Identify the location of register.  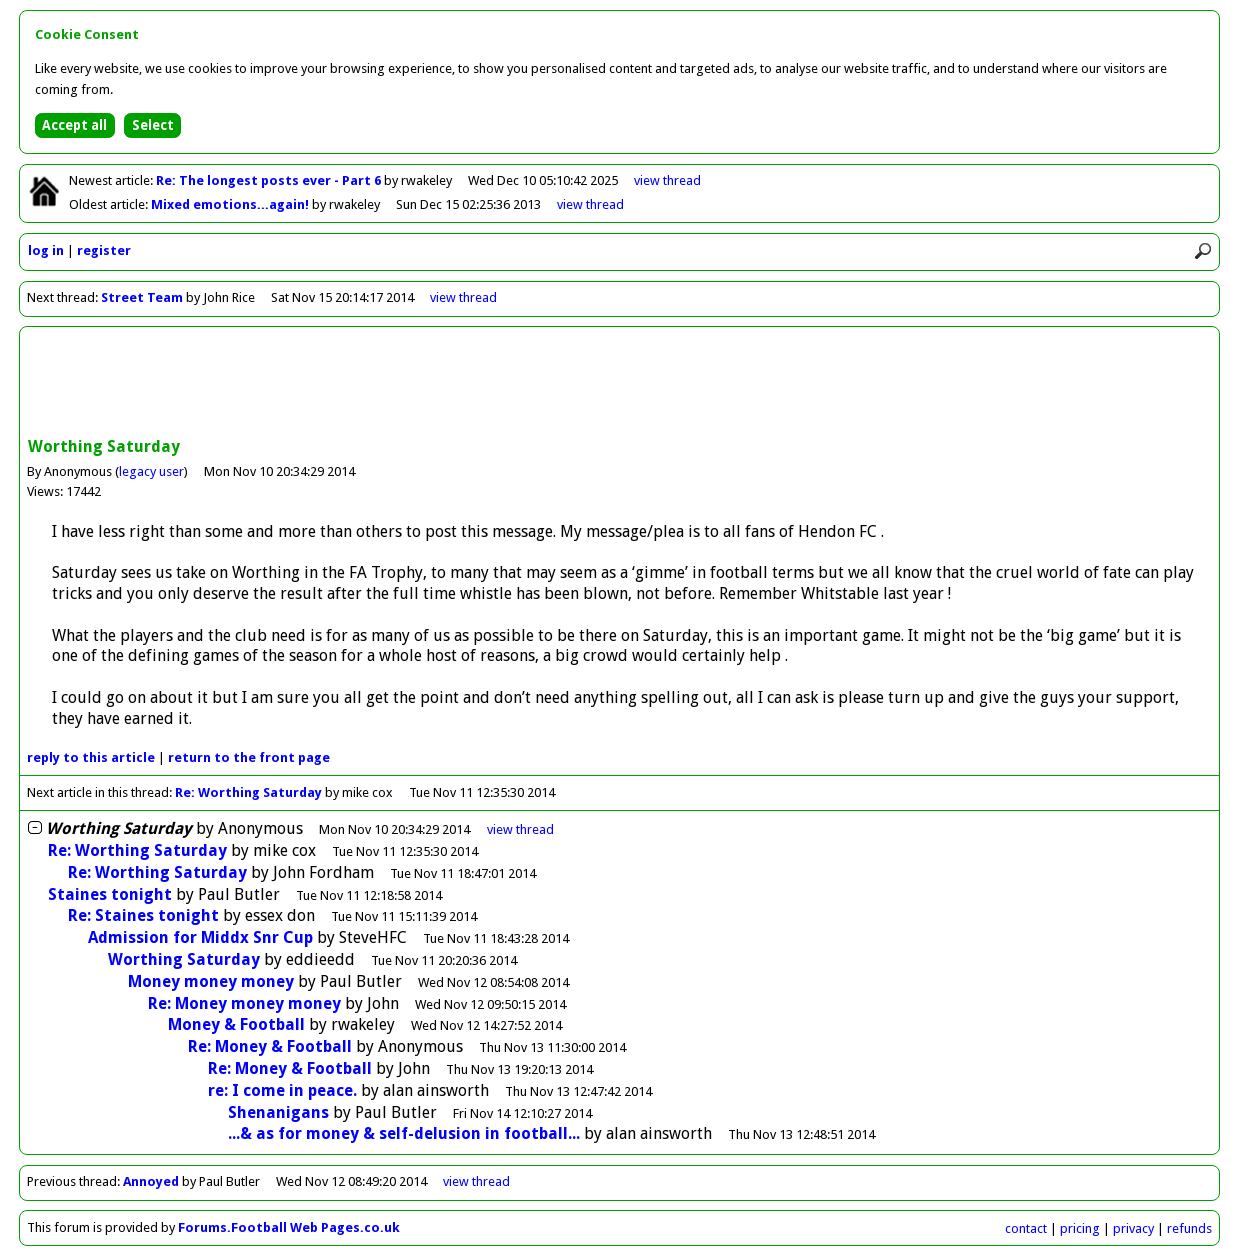
(104, 250).